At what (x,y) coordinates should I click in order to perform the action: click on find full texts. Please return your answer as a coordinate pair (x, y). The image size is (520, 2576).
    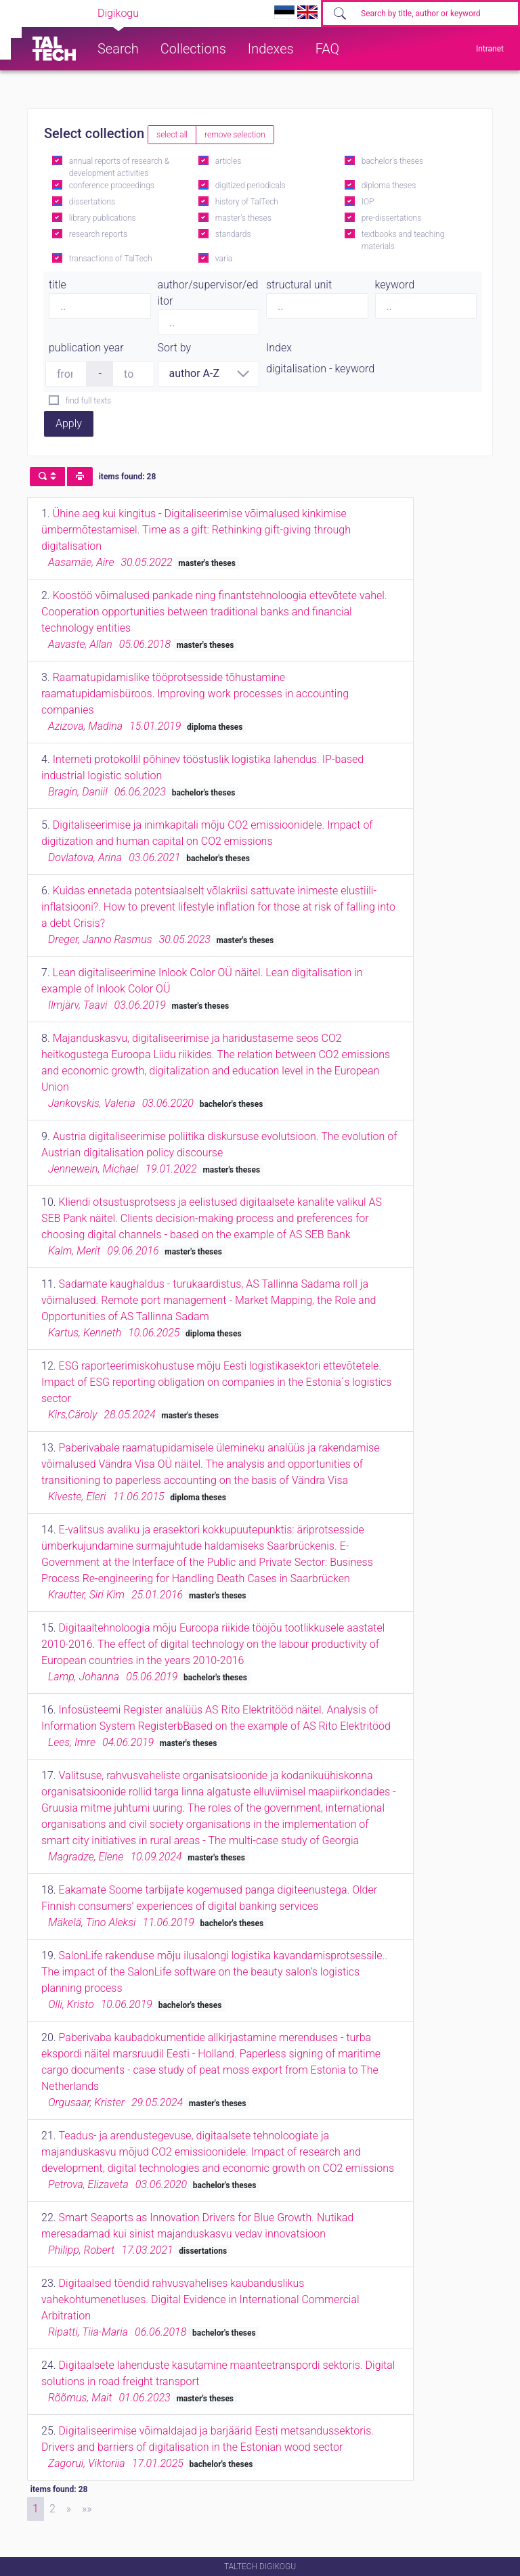
    Looking at the image, I should click on (88, 401).